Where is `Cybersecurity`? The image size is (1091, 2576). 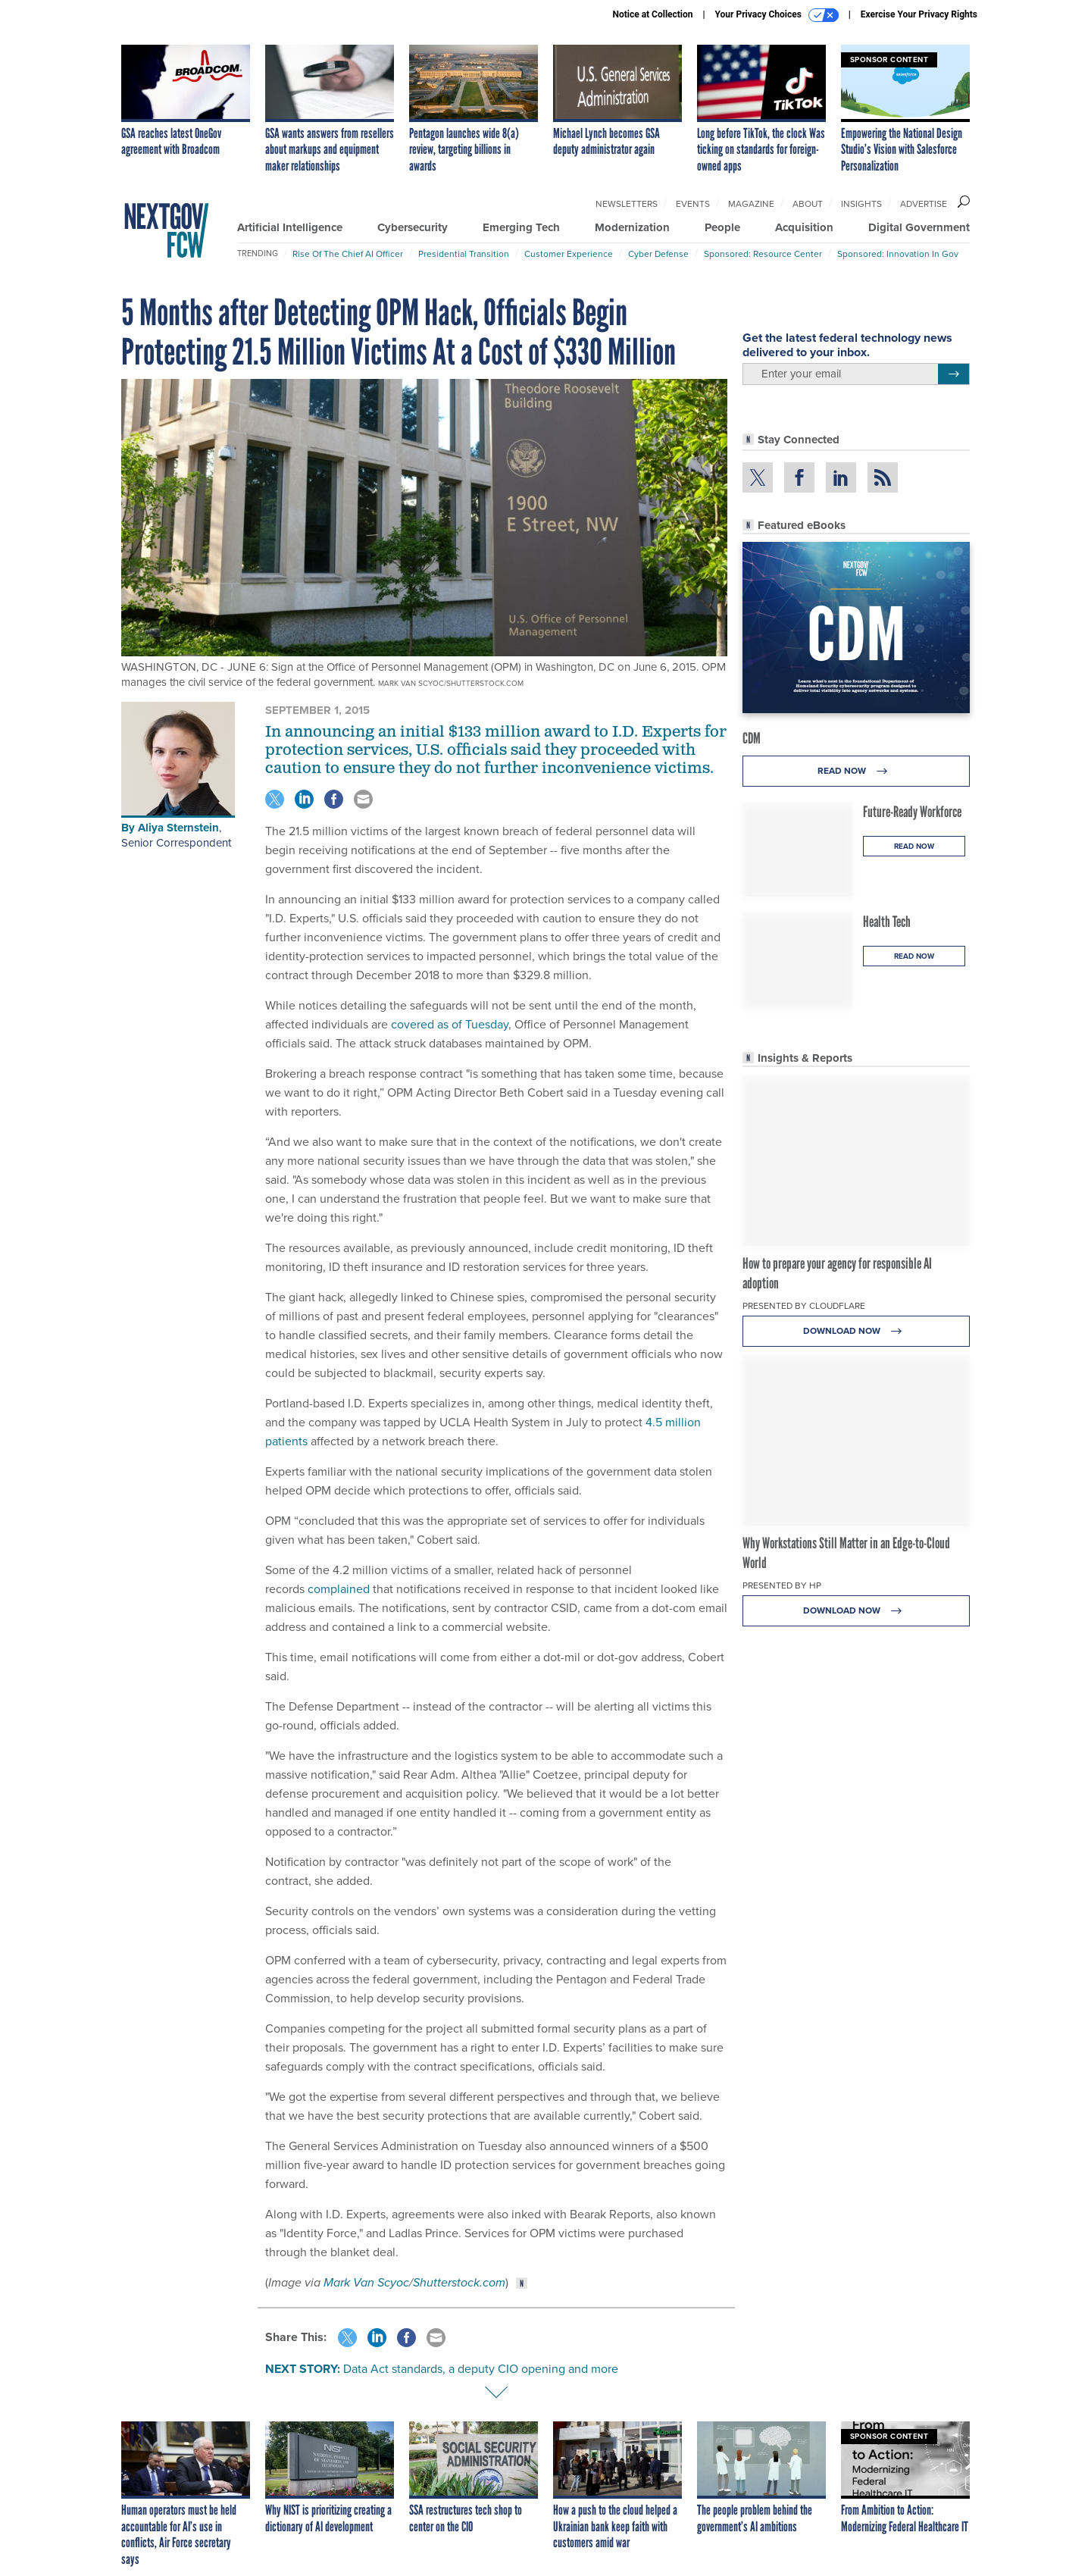
Cybersecurity is located at coordinates (412, 227).